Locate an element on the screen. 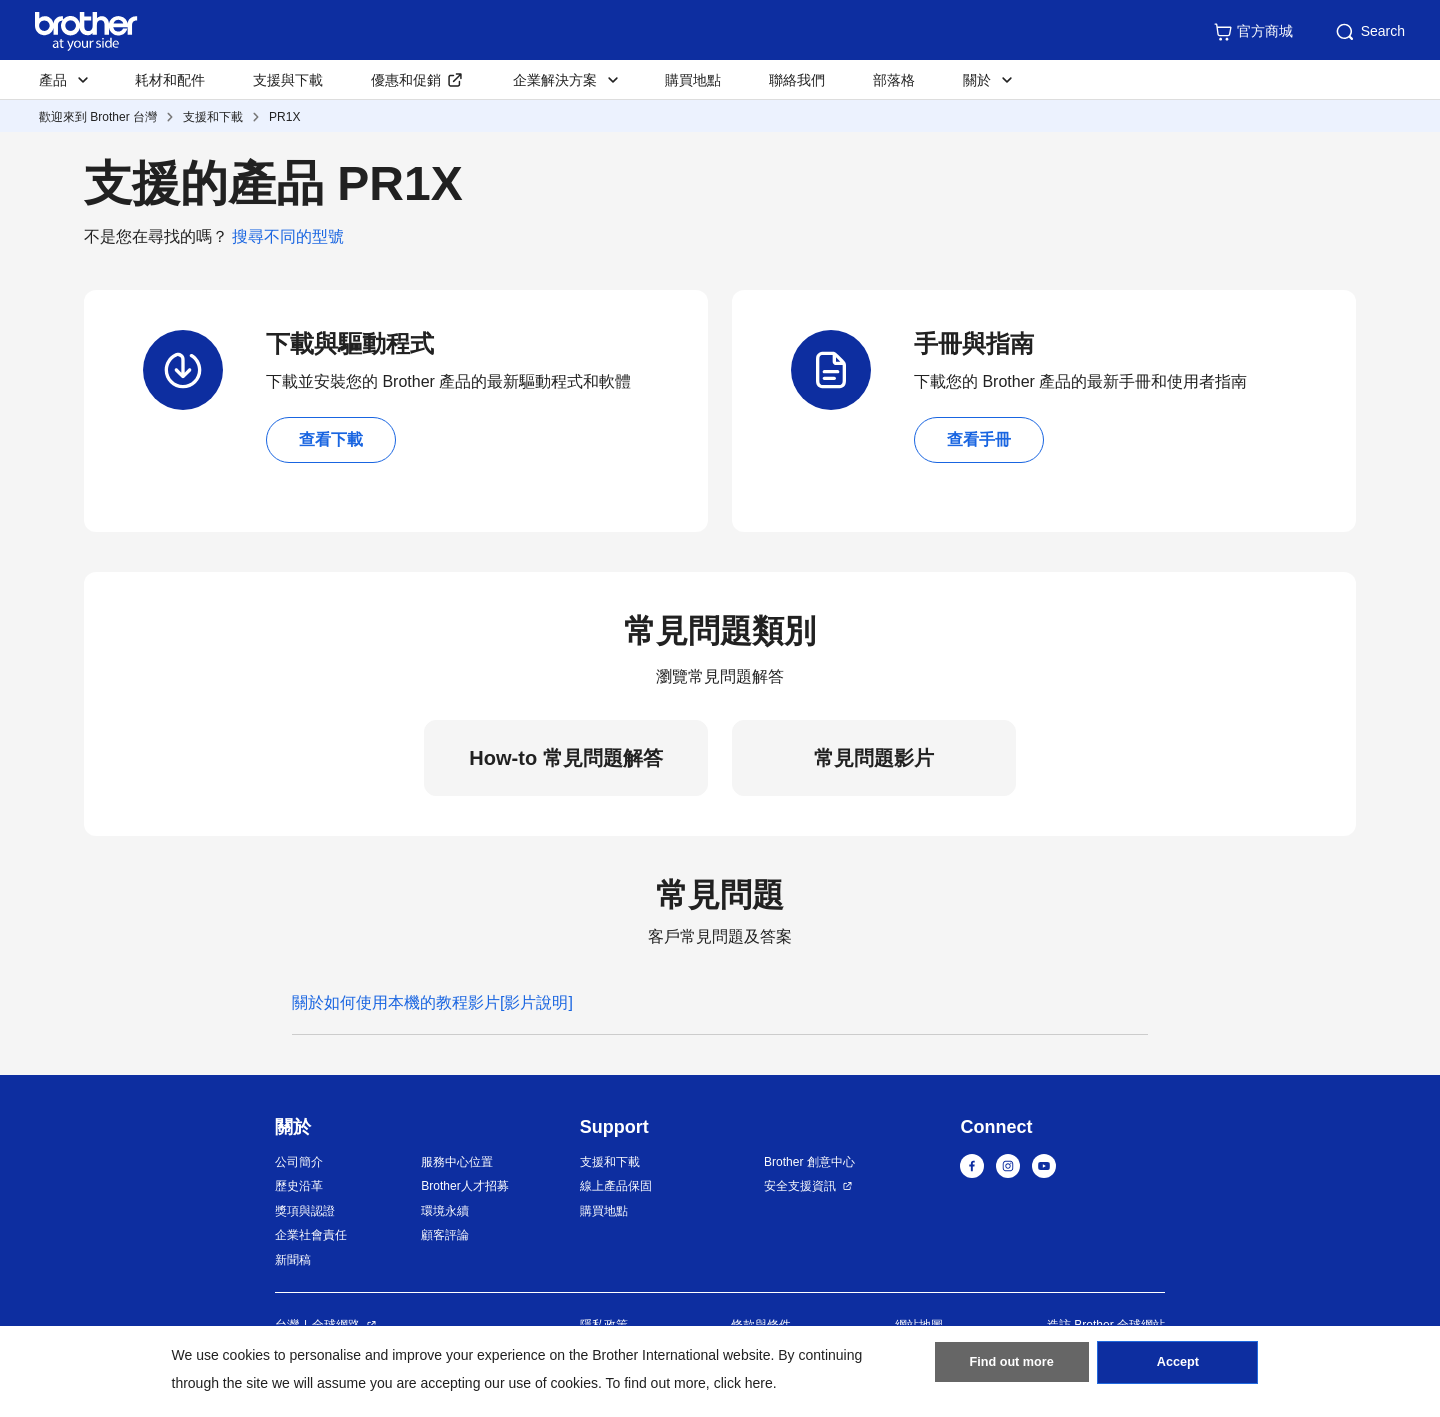  查看下載 is located at coordinates (331, 439).